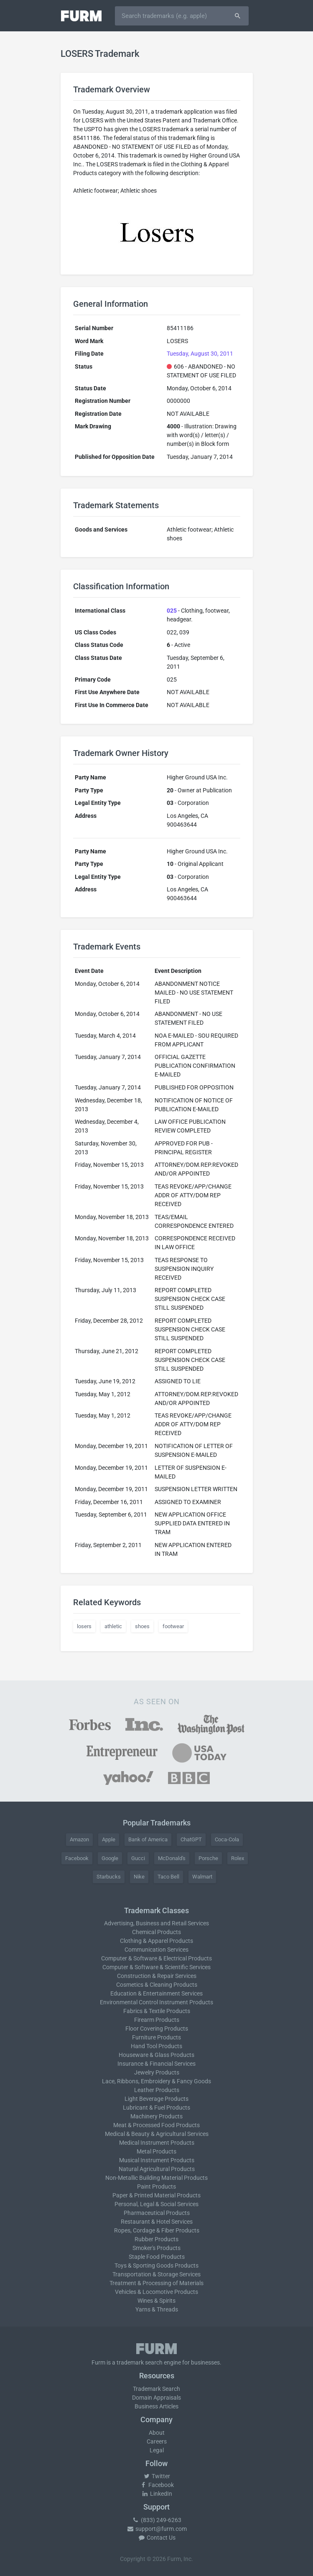 The width and height of the screenshot is (313, 2576). What do you see at coordinates (156, 1967) in the screenshot?
I see `Computer & Software & Scientific Services` at bounding box center [156, 1967].